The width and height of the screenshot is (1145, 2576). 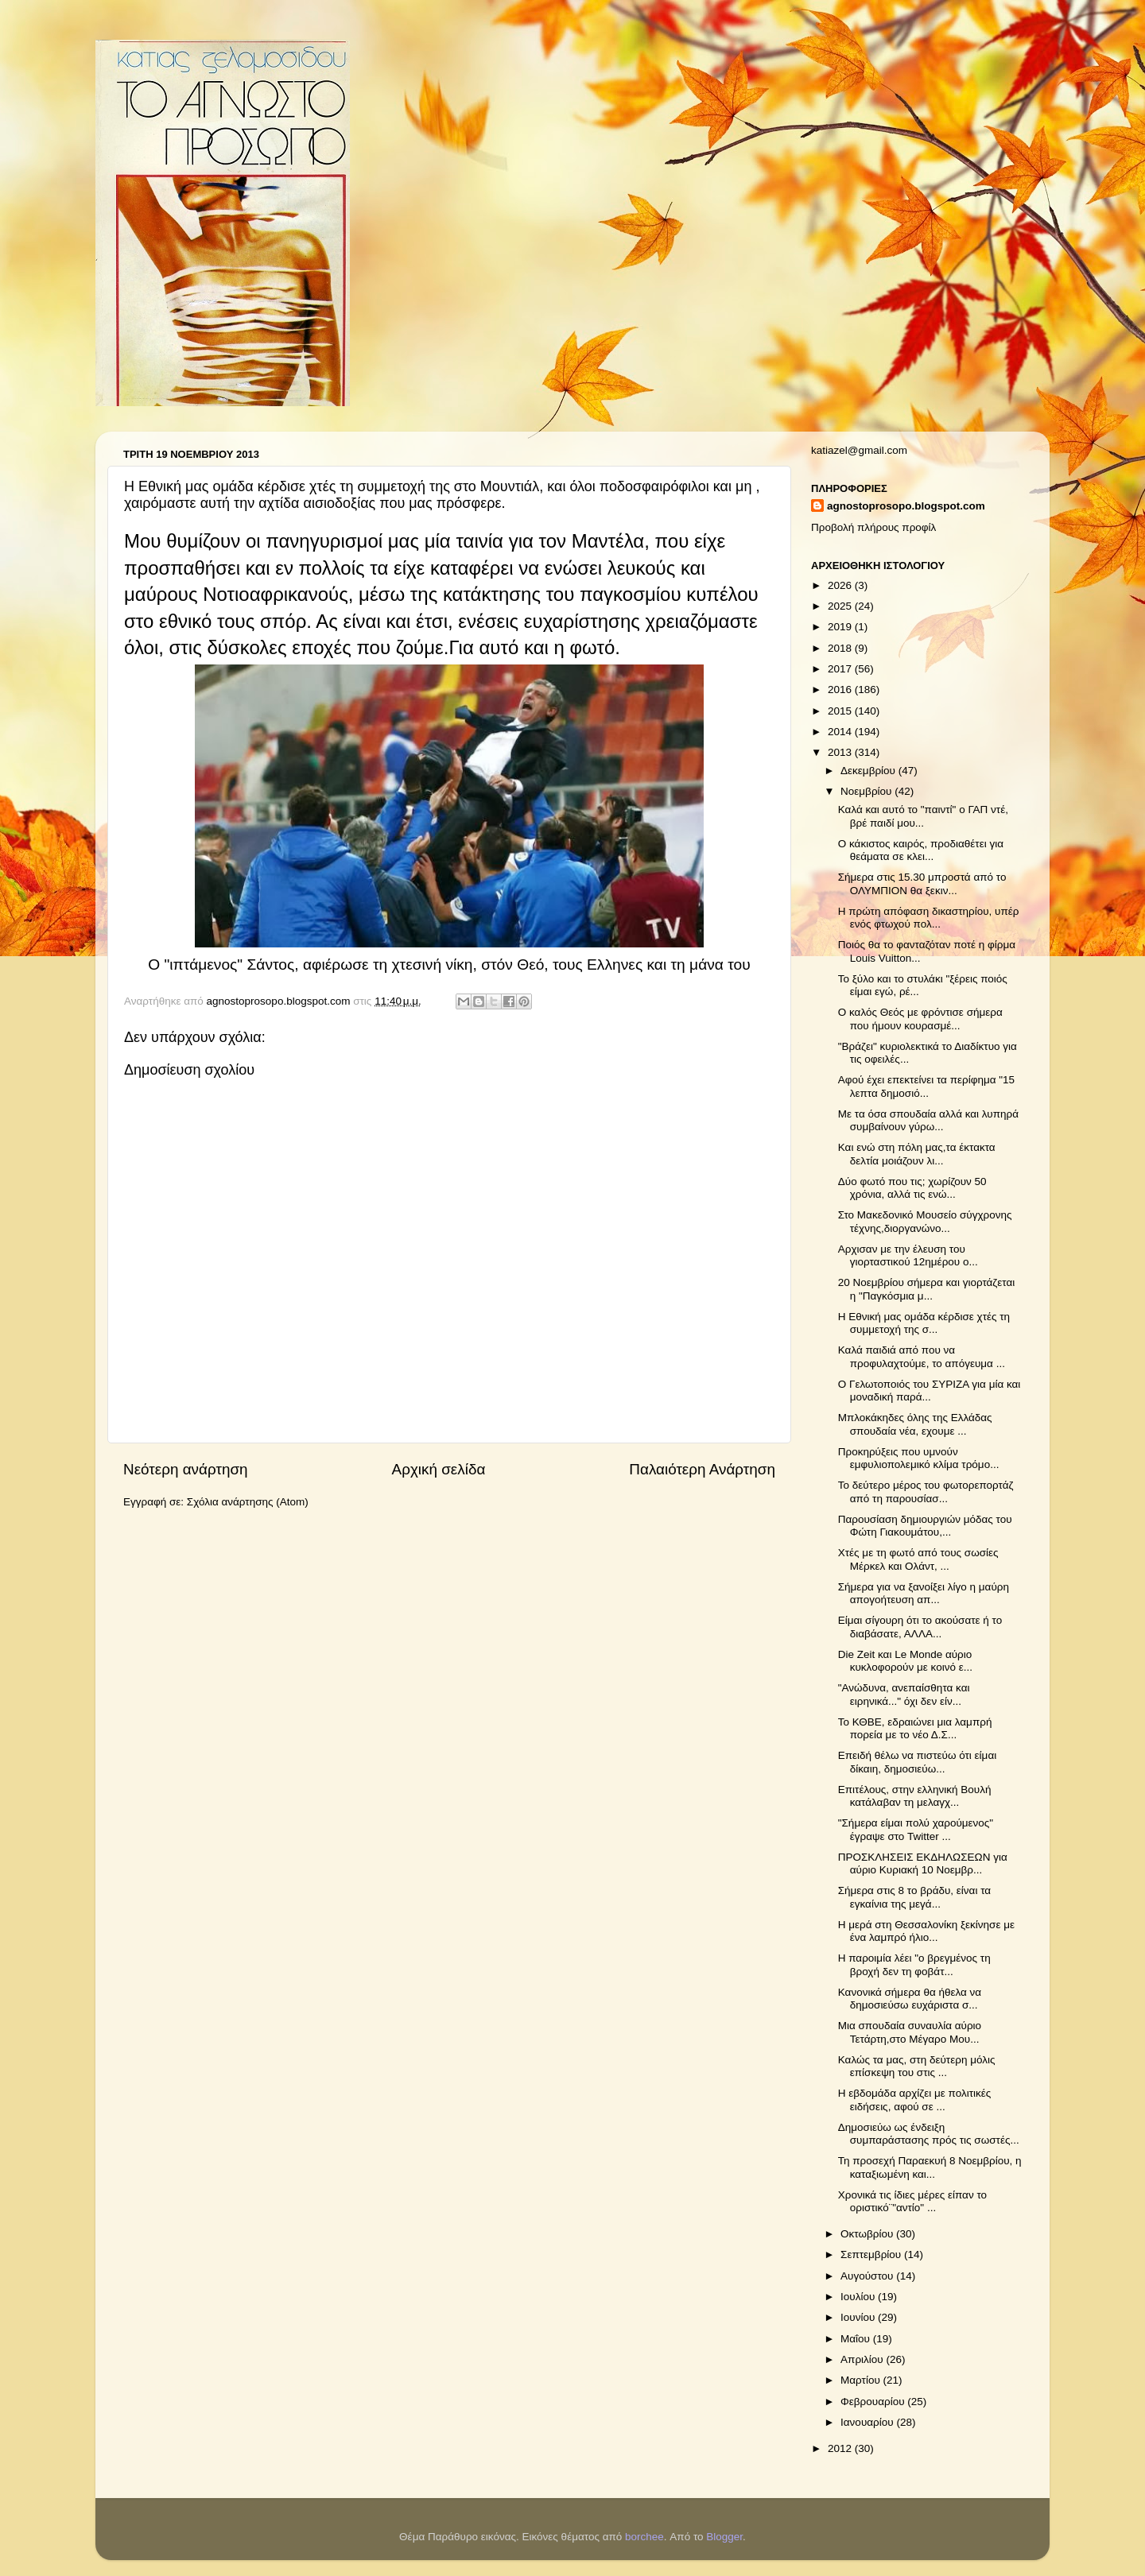 I want to click on H Εθνική μας ομάδα κέρδισε χτές τη συμμετοχή της σ..., so click(x=924, y=1323).